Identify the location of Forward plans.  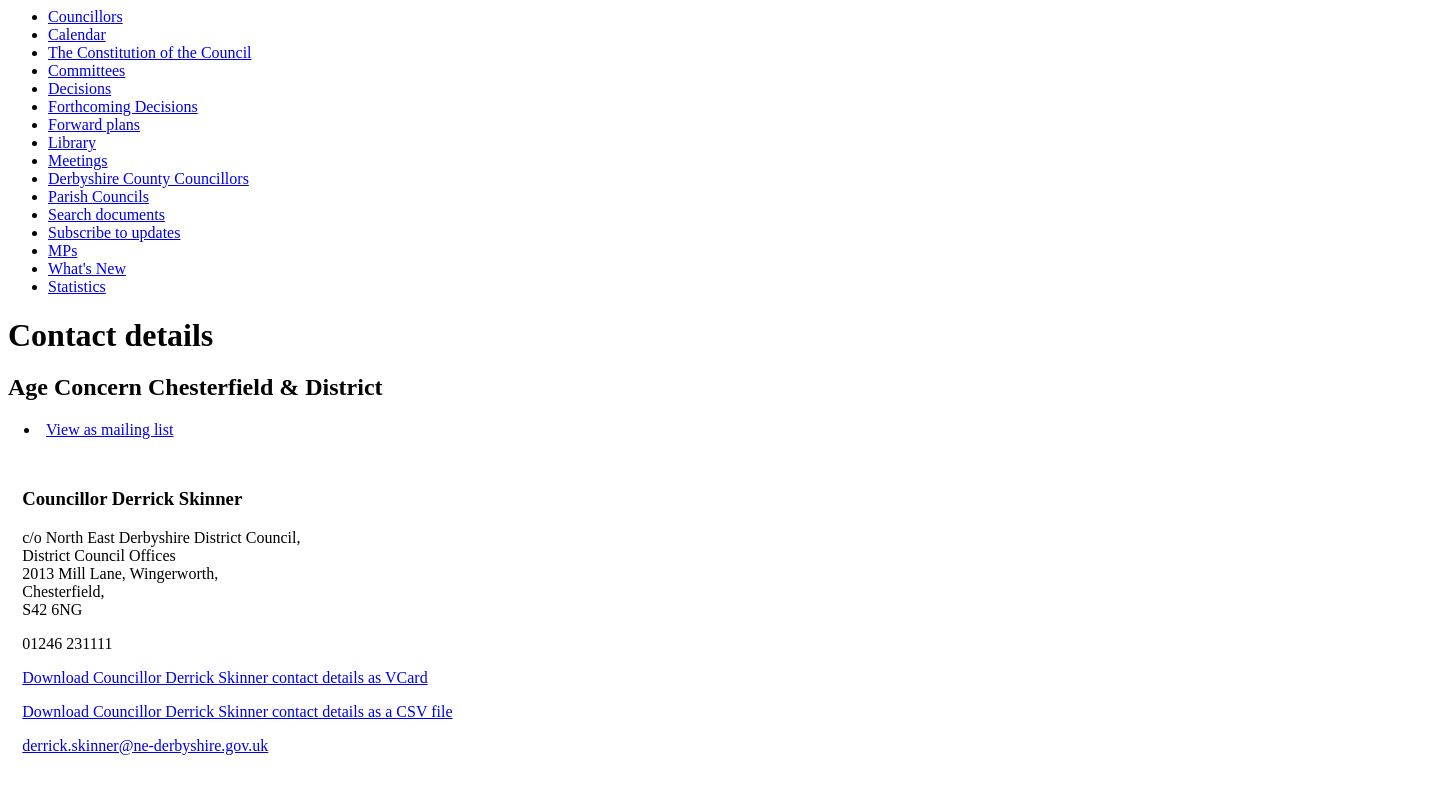
(94, 124).